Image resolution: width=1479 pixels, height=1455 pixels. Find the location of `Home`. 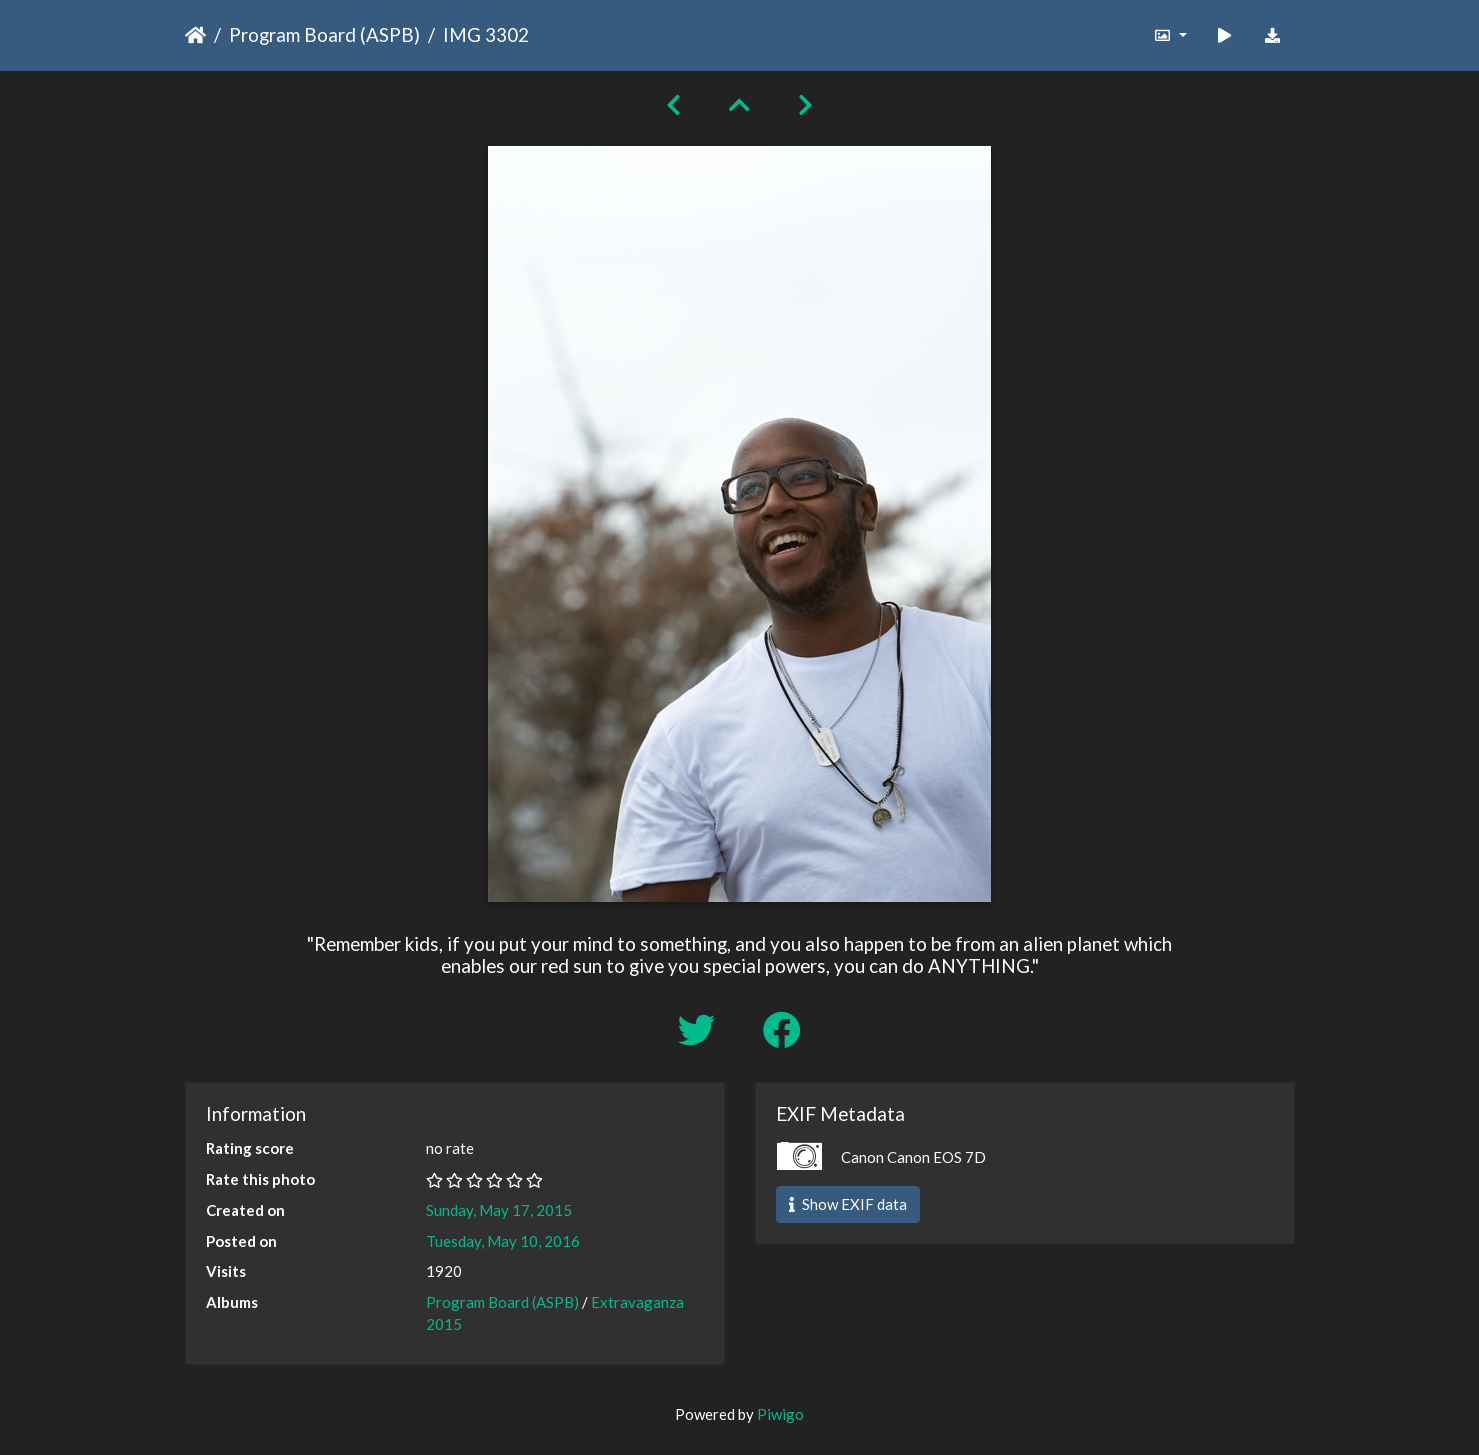

Home is located at coordinates (195, 35).